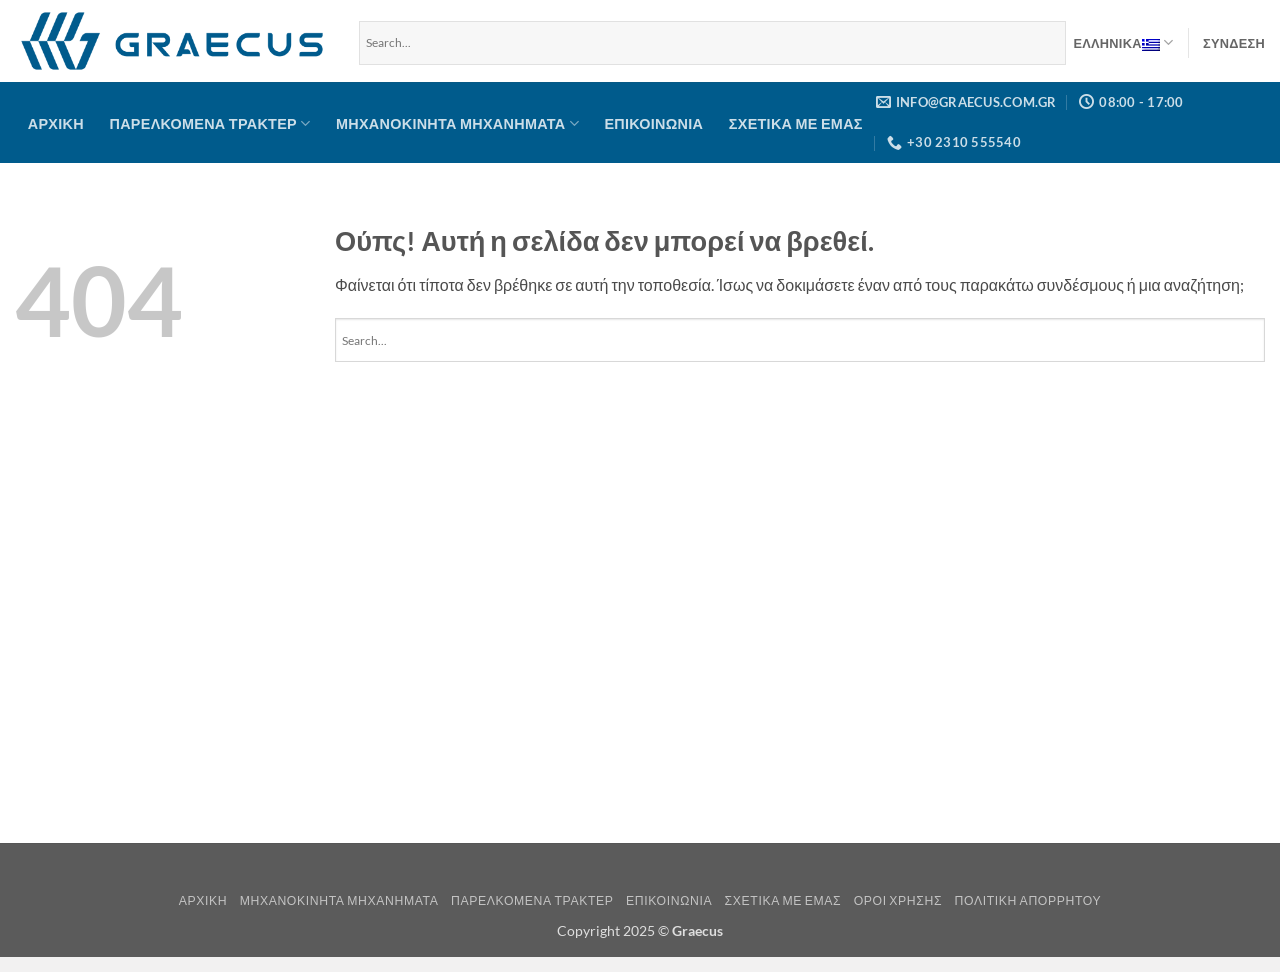 This screenshot has height=972, width=1280. I want to click on Επικοινωνία, so click(653, 123).